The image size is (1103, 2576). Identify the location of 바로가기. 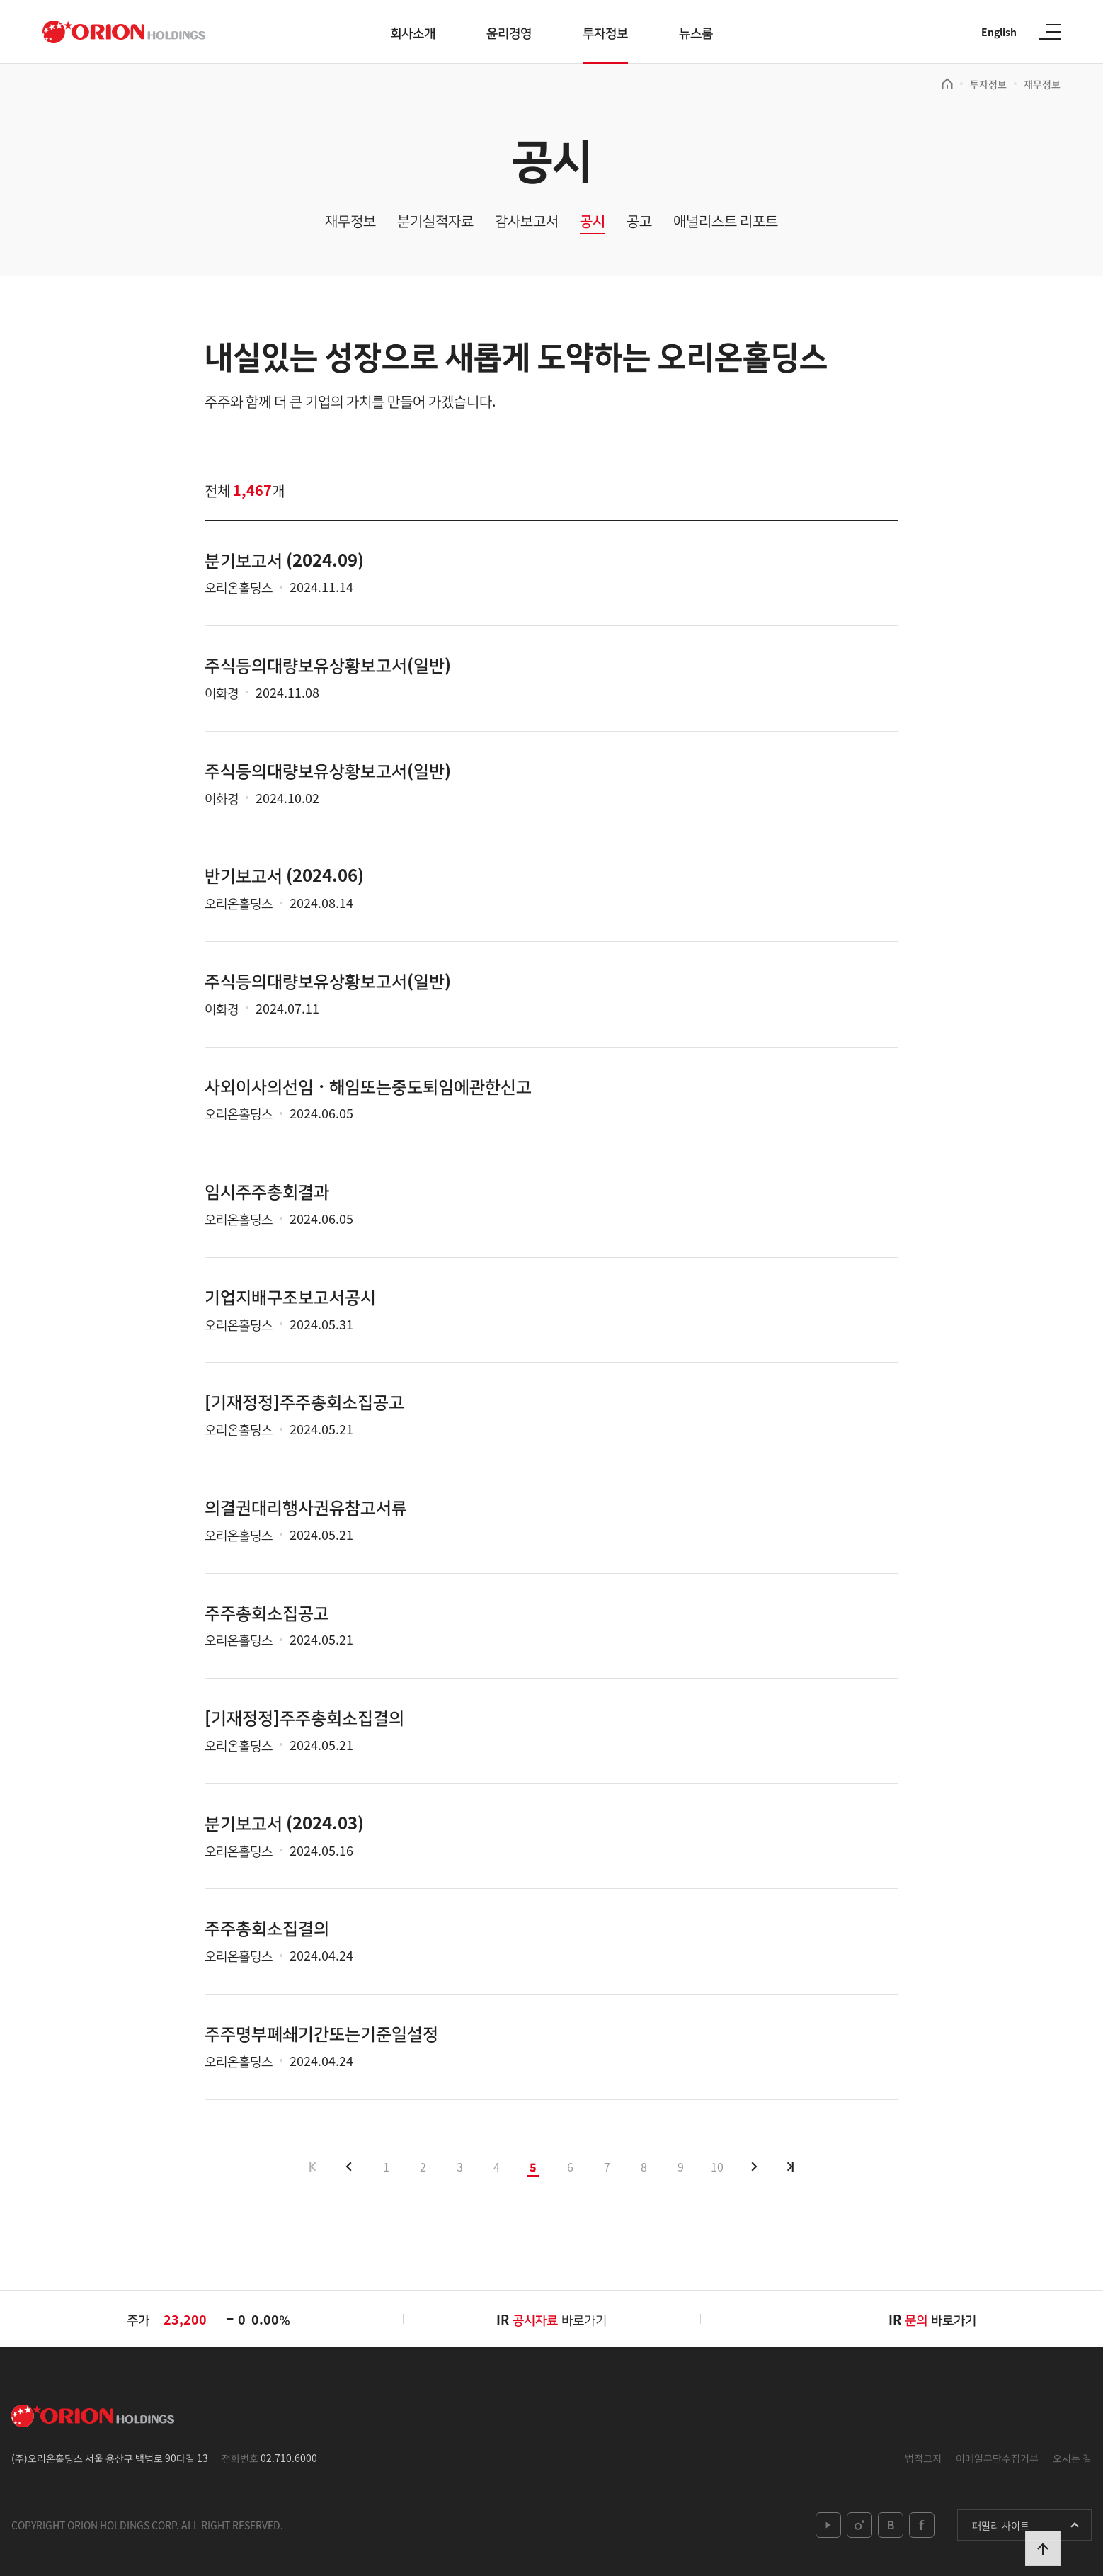
(560, 2319).